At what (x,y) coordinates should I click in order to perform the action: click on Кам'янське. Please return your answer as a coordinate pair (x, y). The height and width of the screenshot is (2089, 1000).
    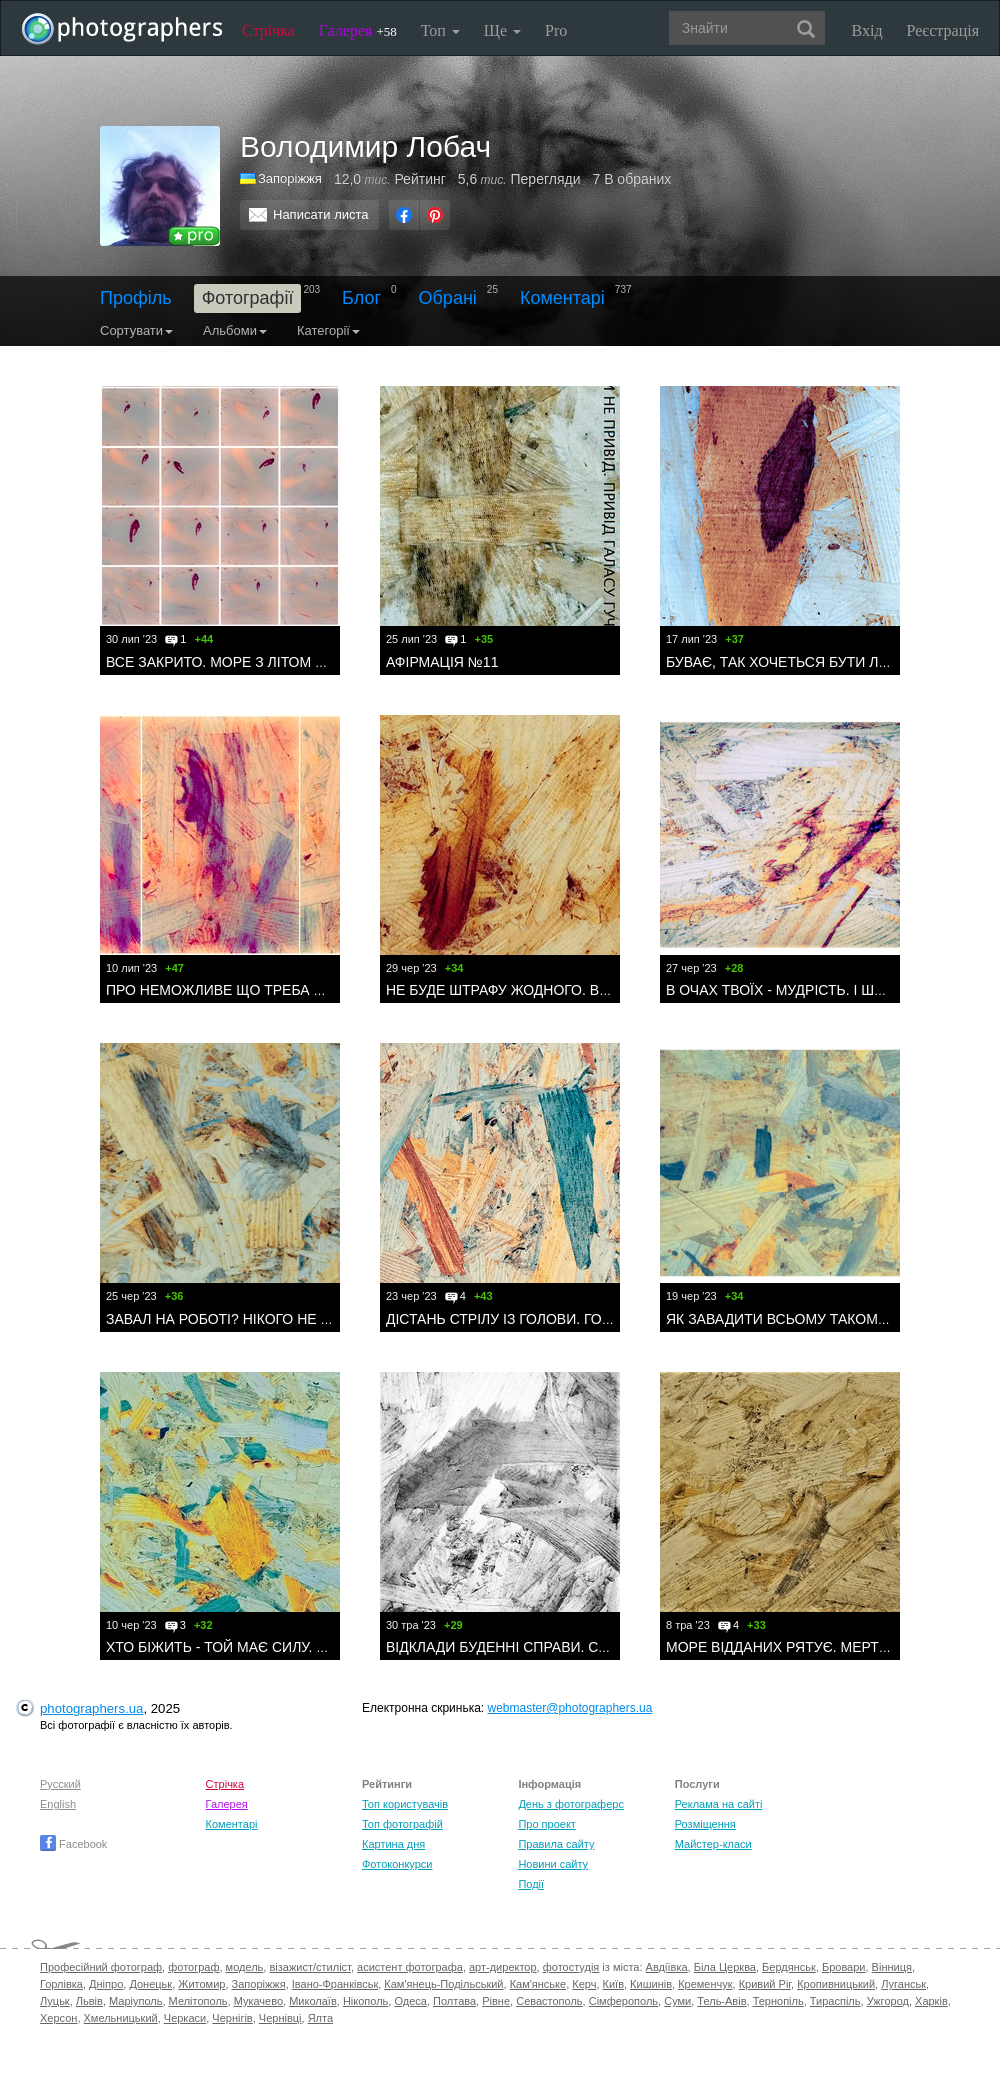
    Looking at the image, I should click on (538, 1984).